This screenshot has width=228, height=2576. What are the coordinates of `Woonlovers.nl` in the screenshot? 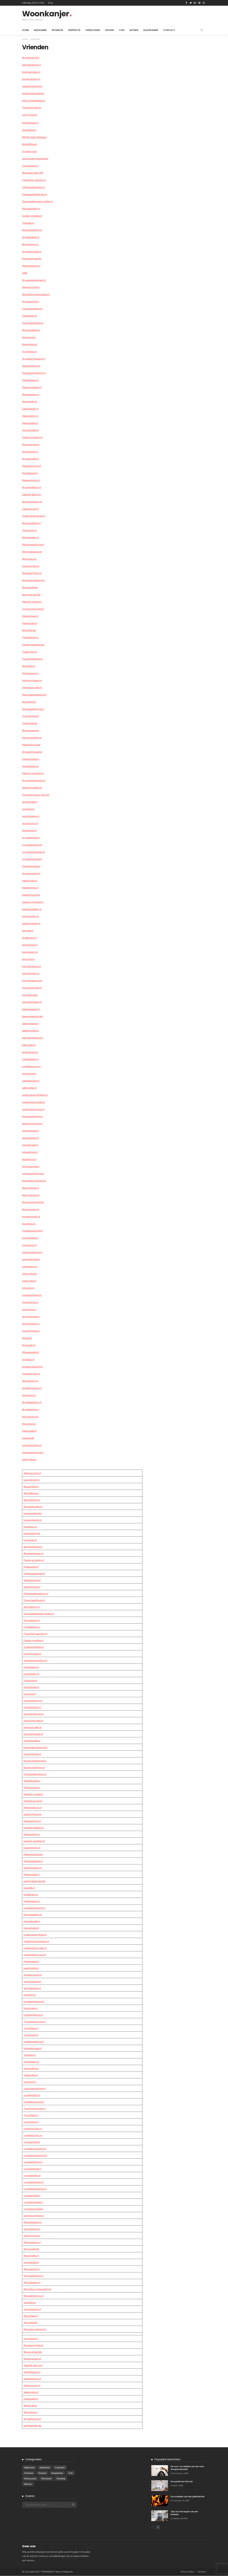 It's located at (30, 1416).